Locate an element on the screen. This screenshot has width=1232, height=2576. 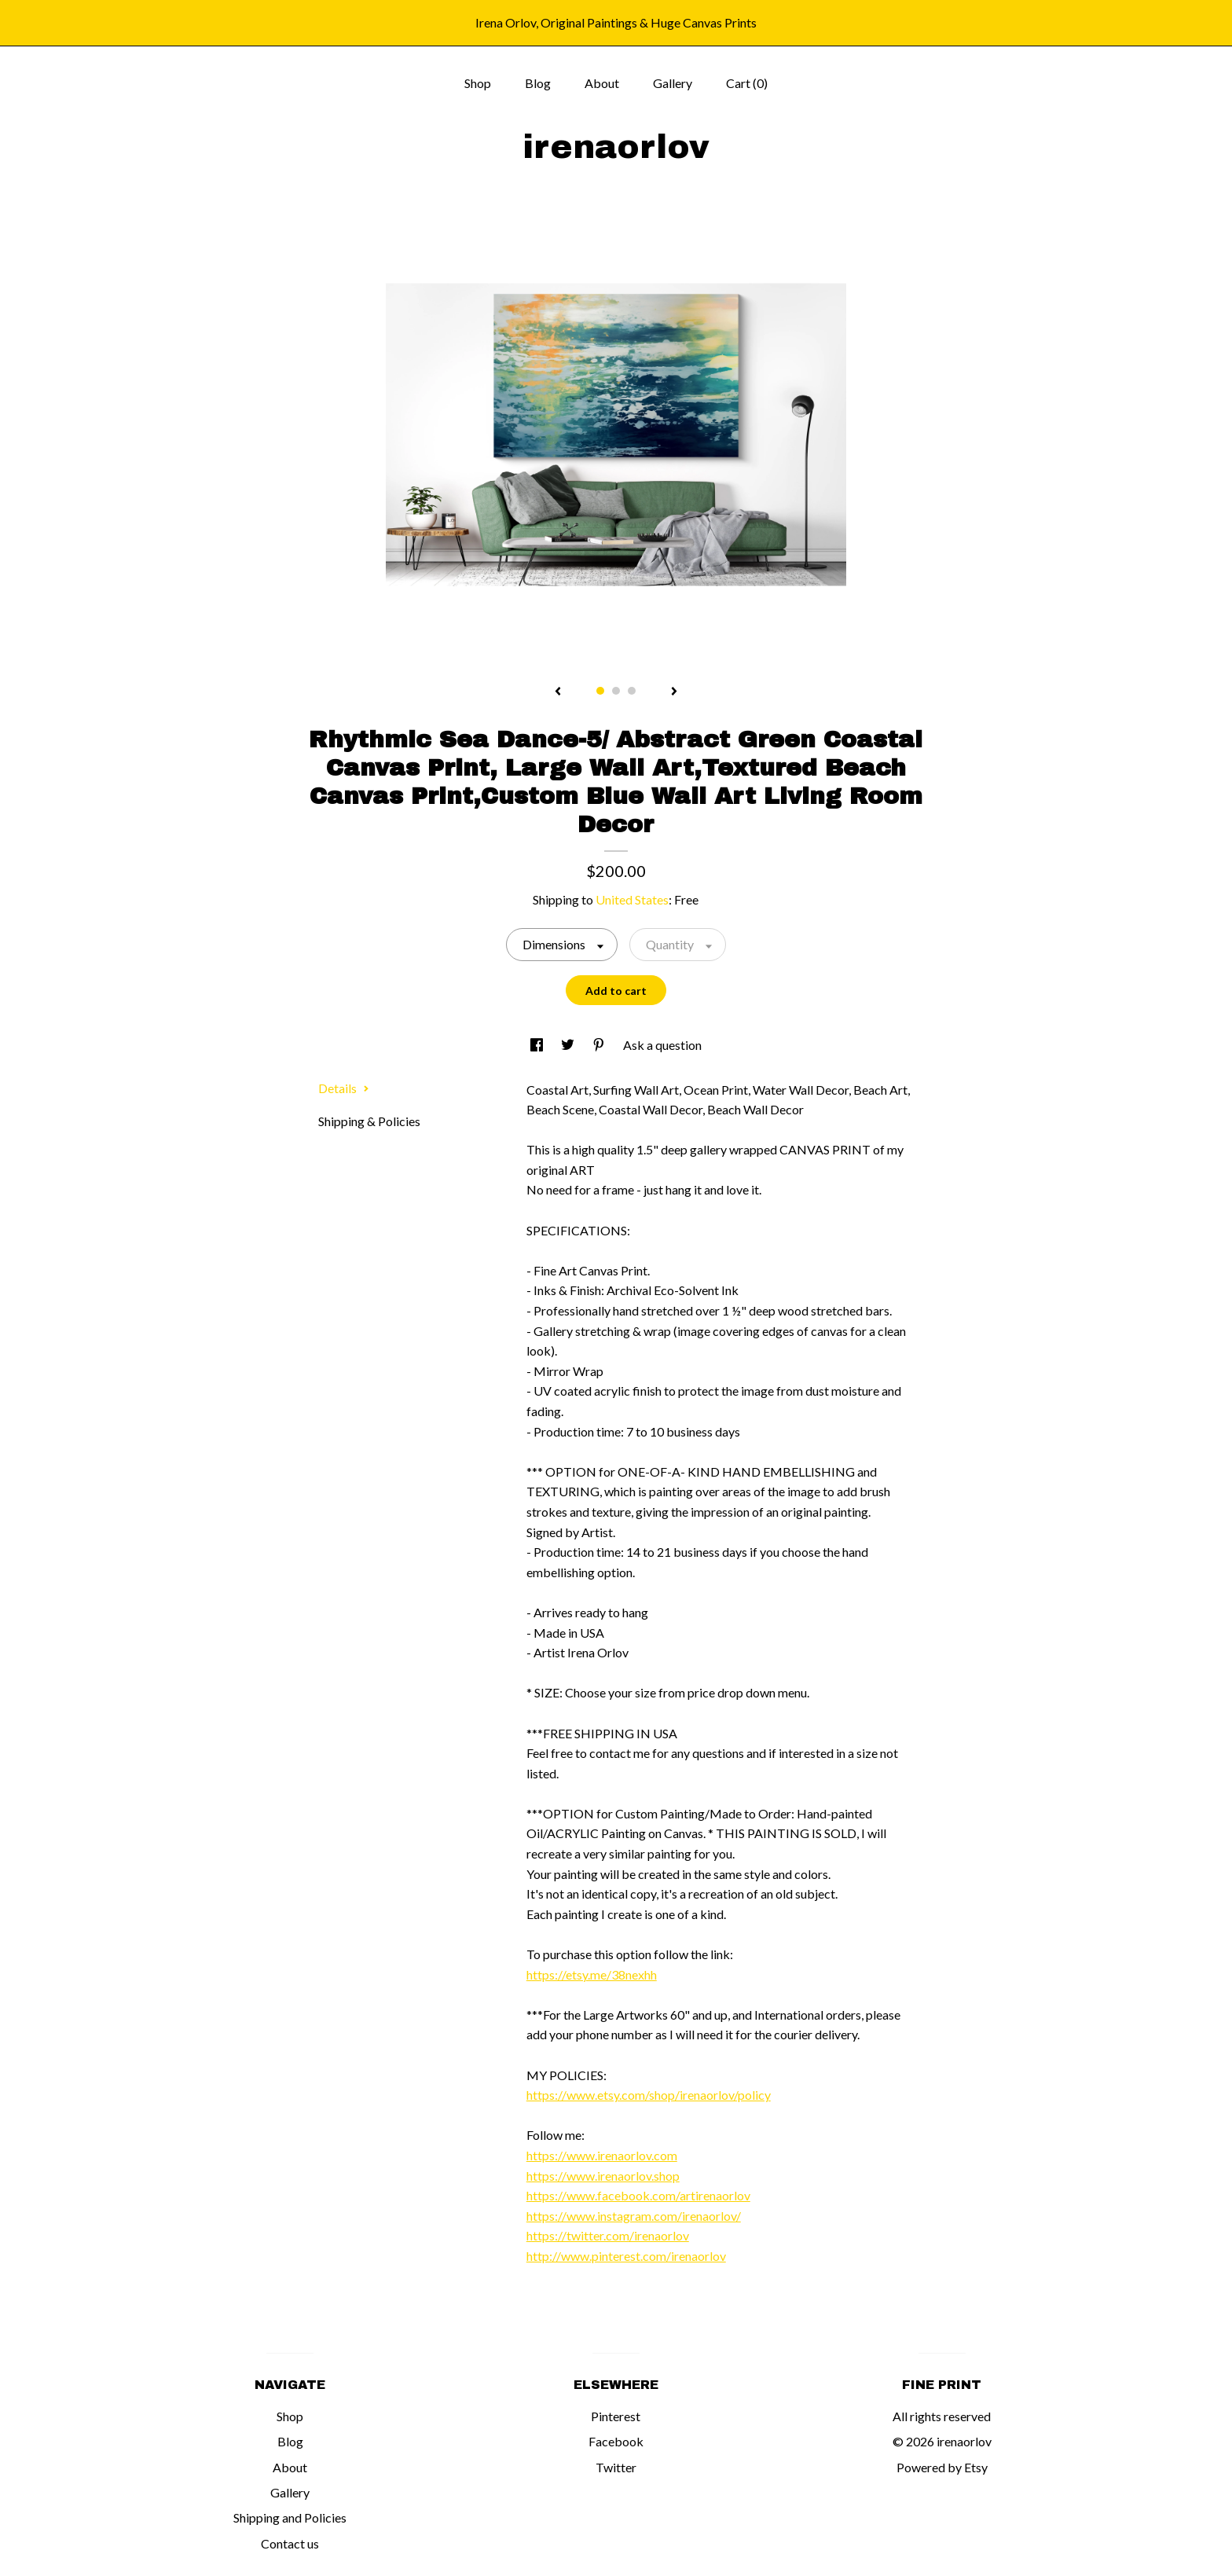
Shop is located at coordinates (477, 82).